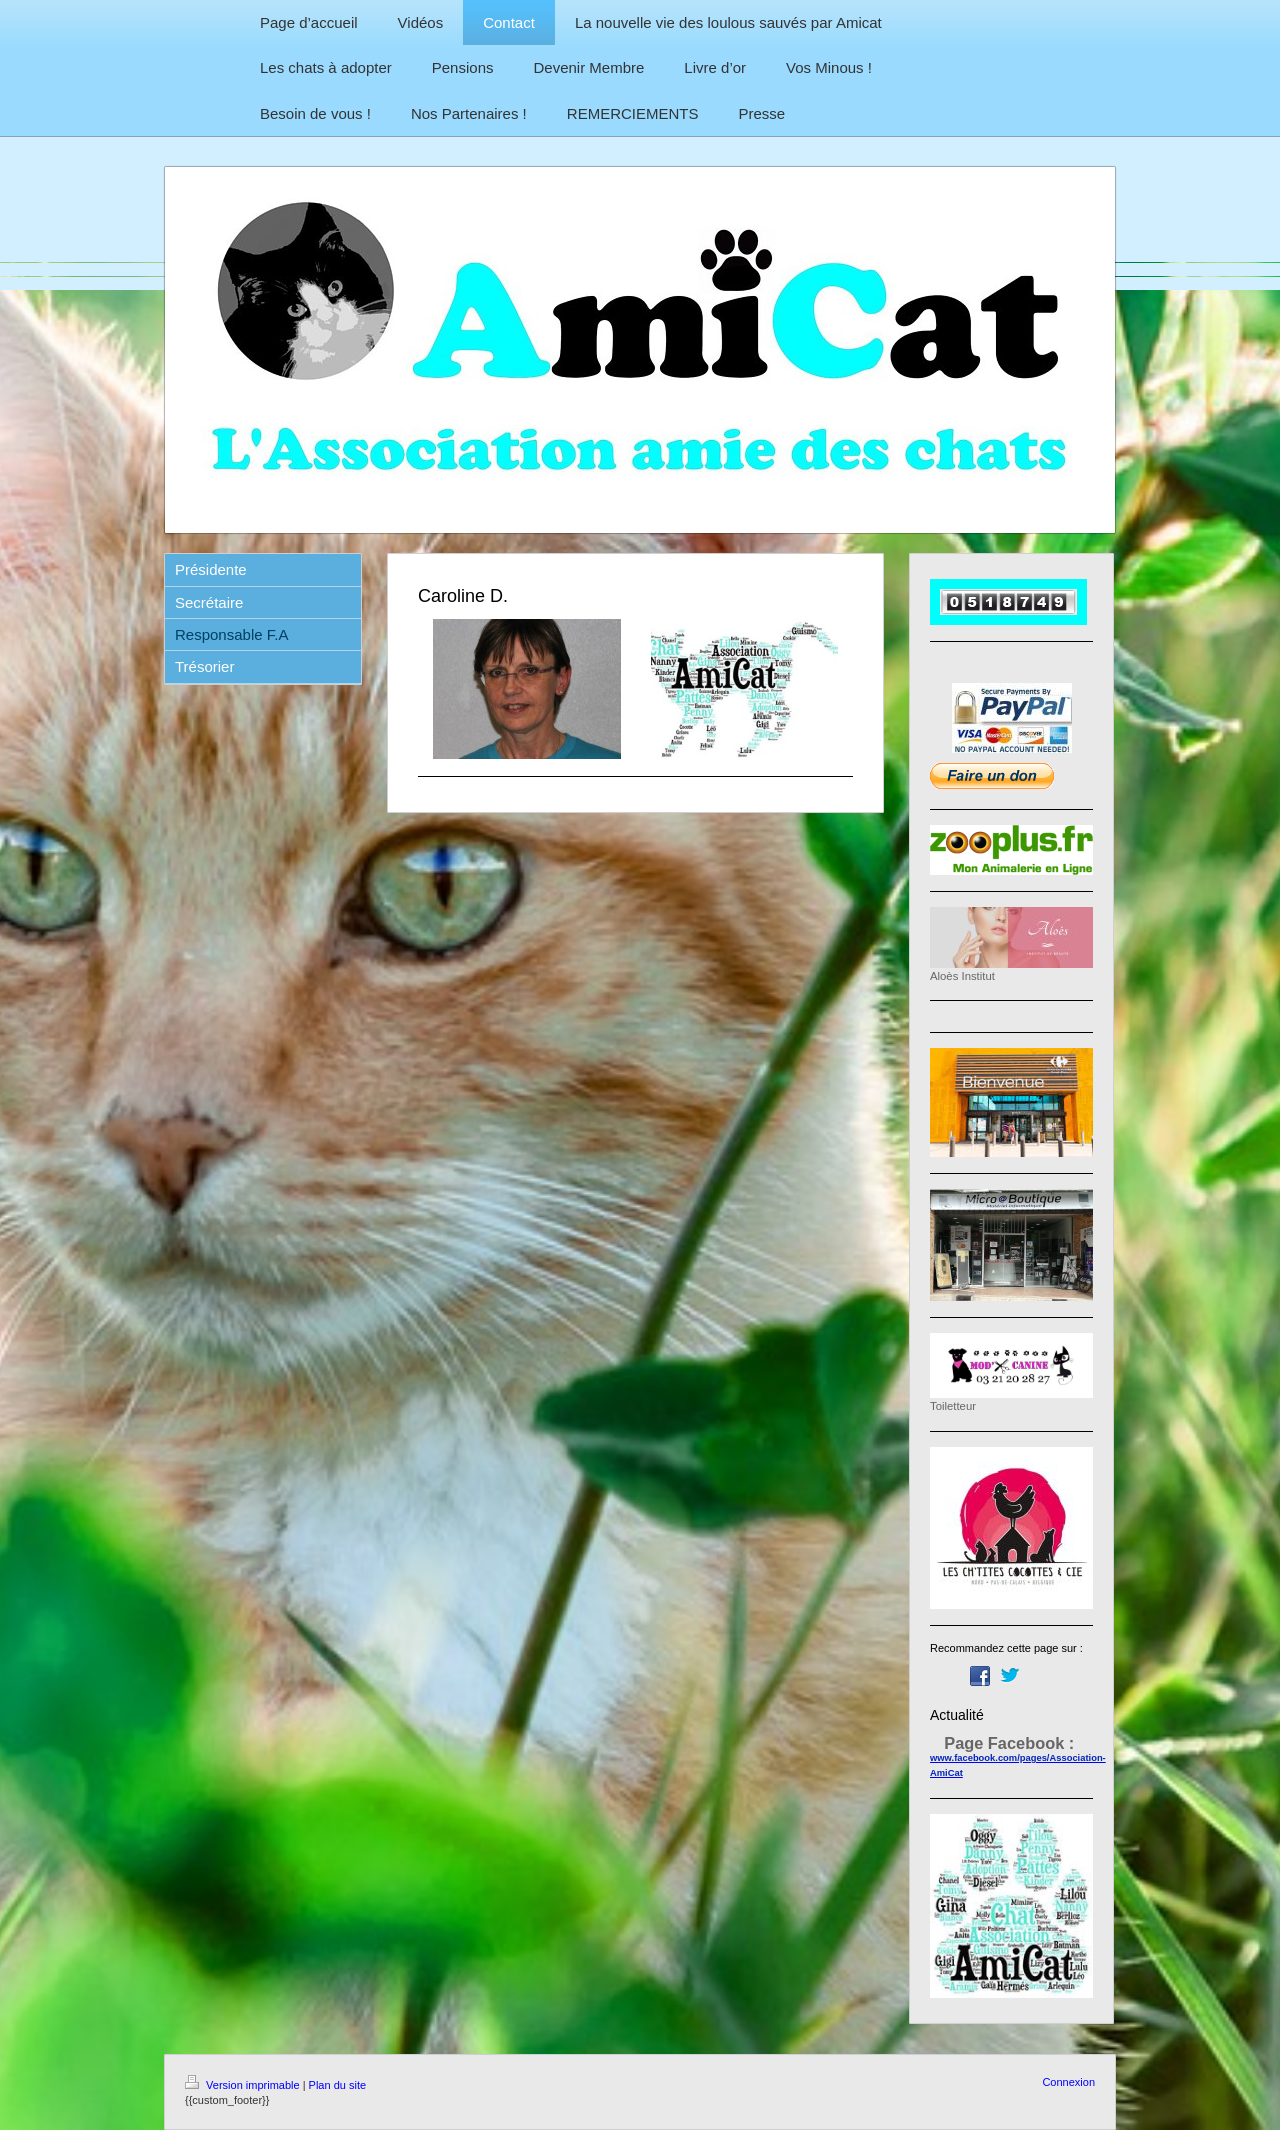 This screenshot has width=1280, height=2130. What do you see at coordinates (1068, 2082) in the screenshot?
I see `Connexion` at bounding box center [1068, 2082].